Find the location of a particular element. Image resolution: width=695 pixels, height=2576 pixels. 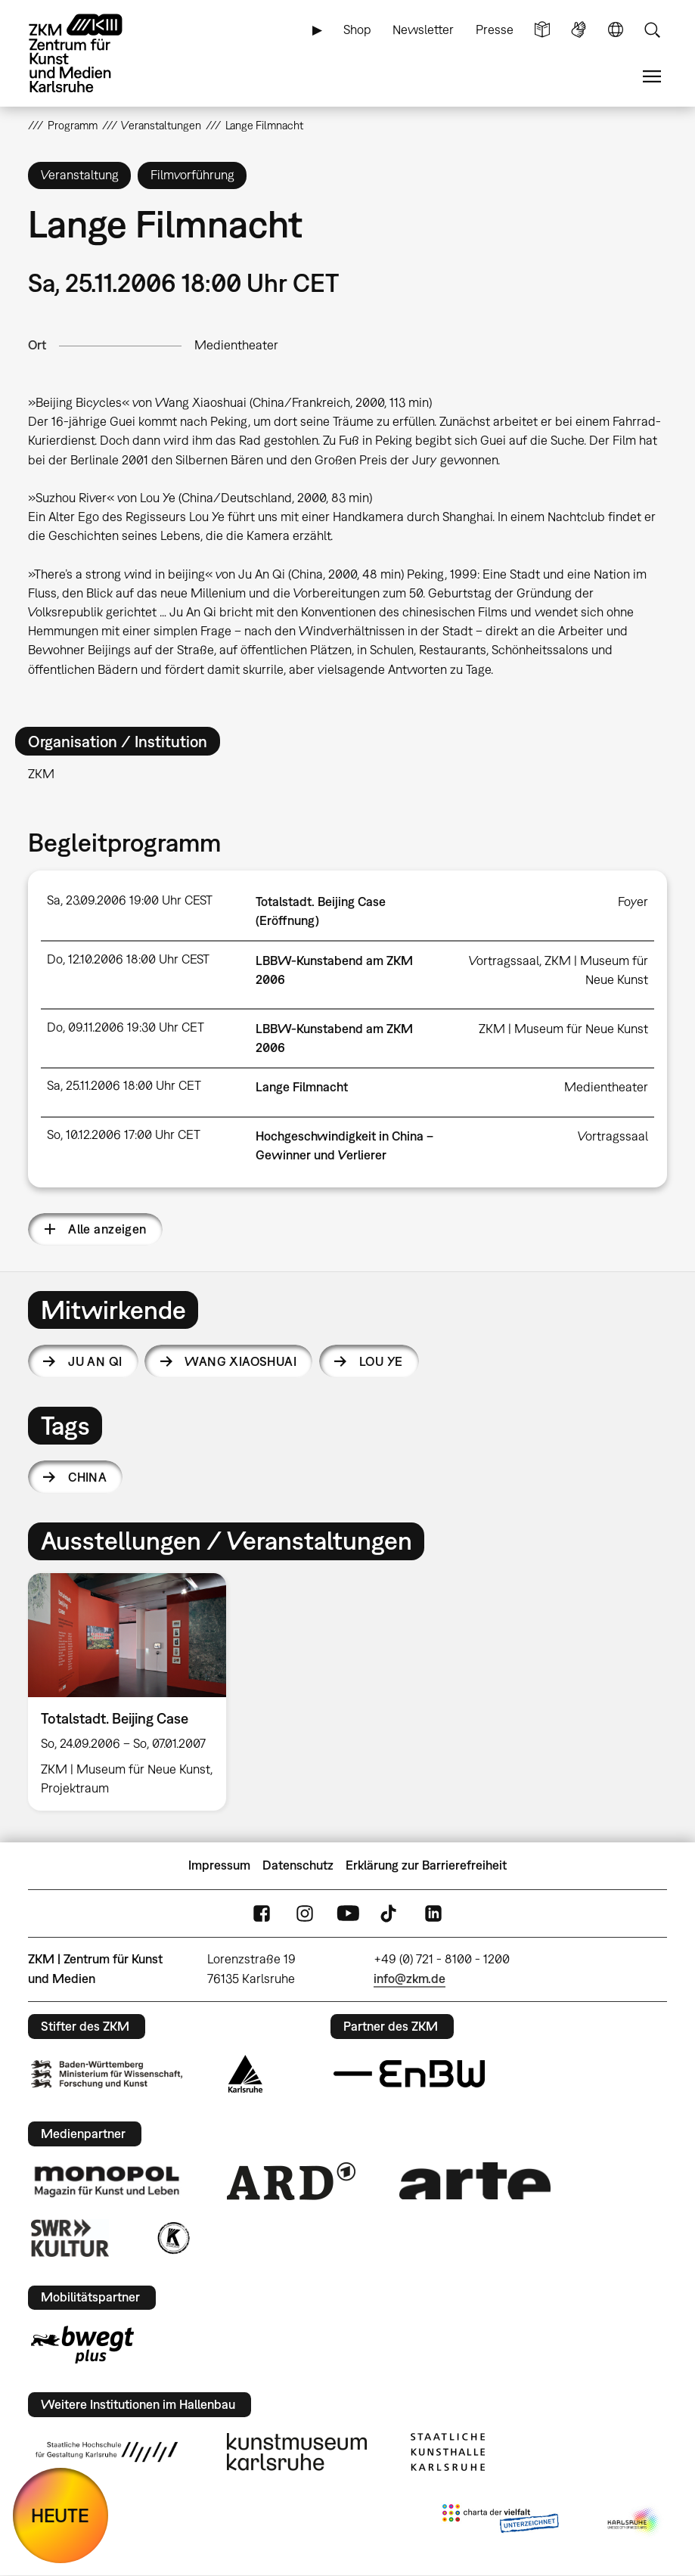

Ju An Qi is located at coordinates (95, 1361).